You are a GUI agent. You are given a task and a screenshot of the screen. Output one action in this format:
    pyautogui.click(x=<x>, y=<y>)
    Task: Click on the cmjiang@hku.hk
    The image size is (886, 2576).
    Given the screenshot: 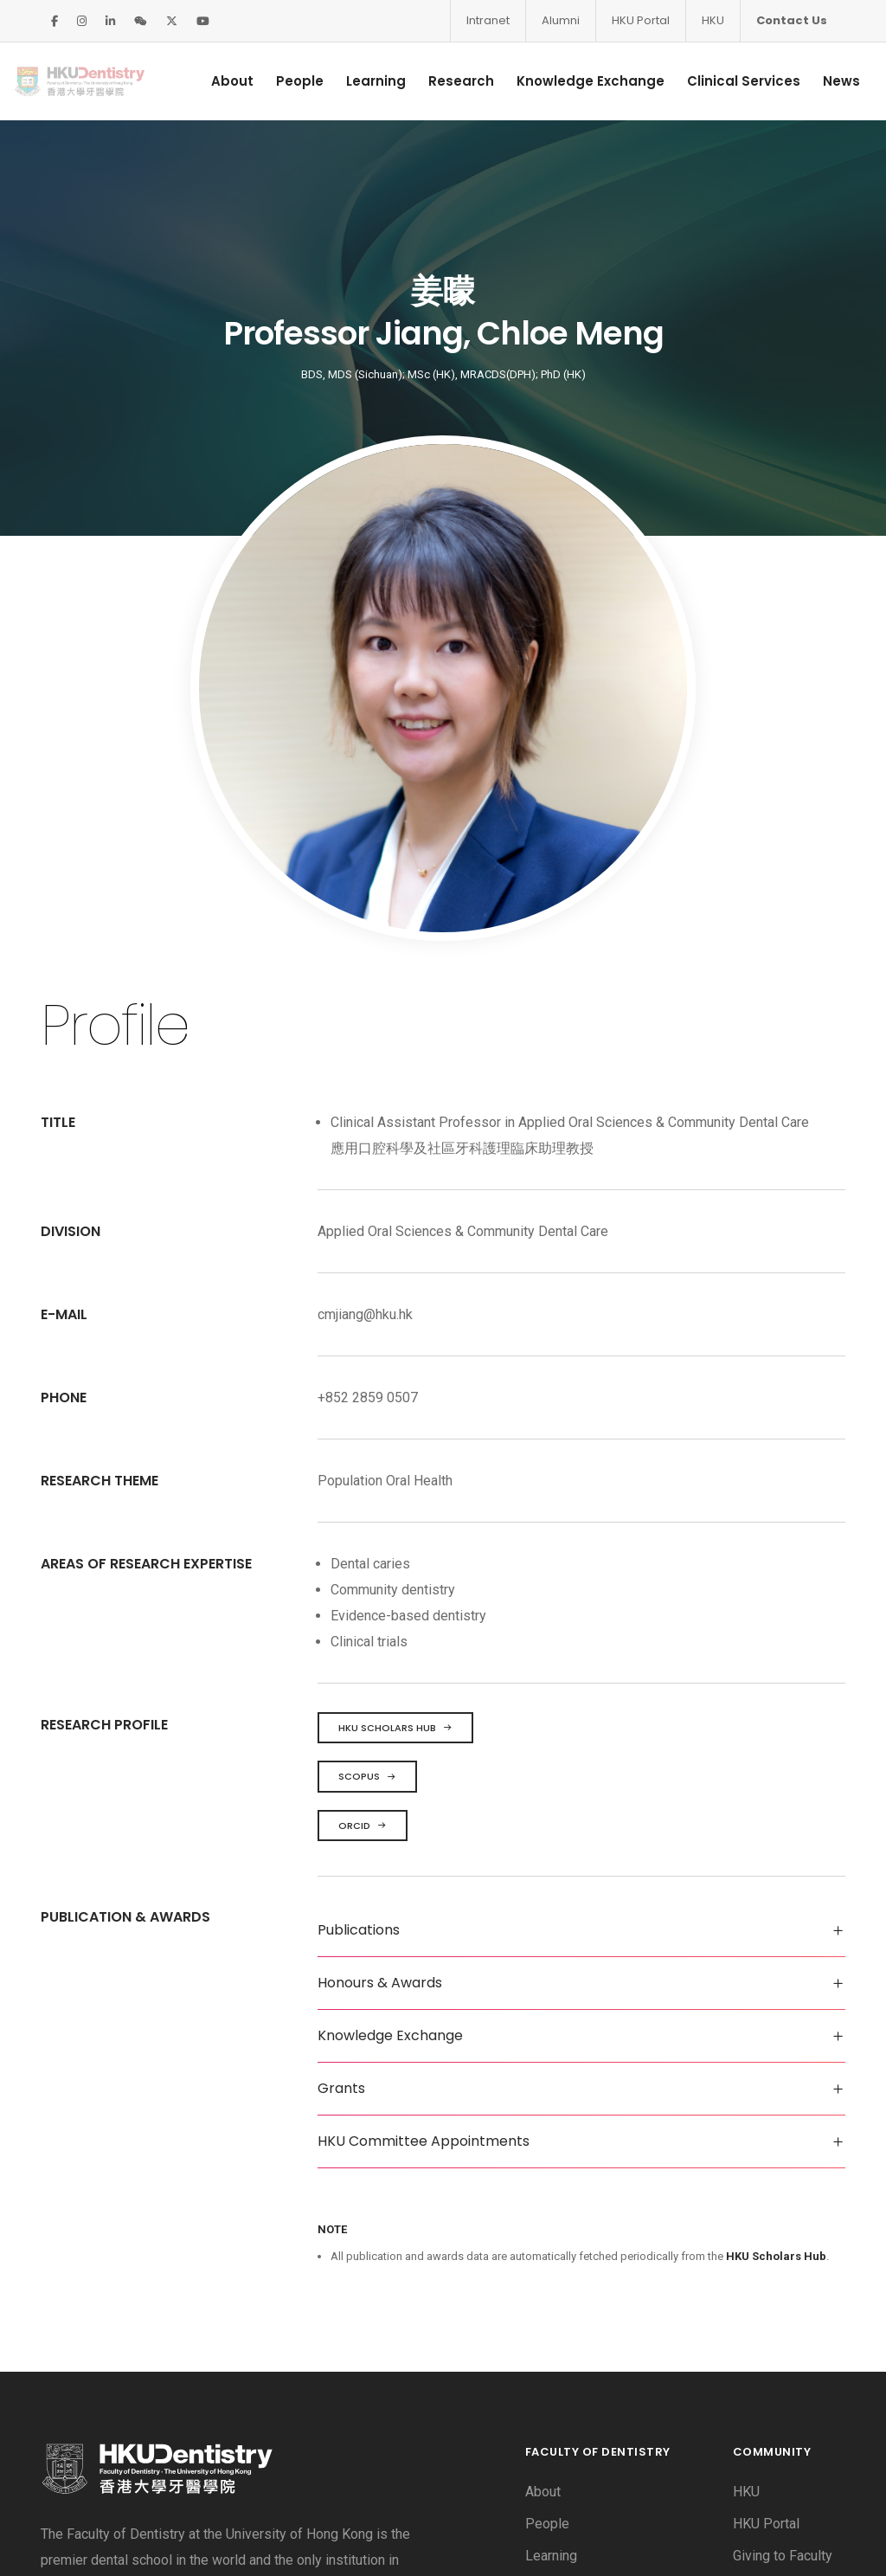 What is the action you would take?
    pyautogui.click(x=365, y=1009)
    